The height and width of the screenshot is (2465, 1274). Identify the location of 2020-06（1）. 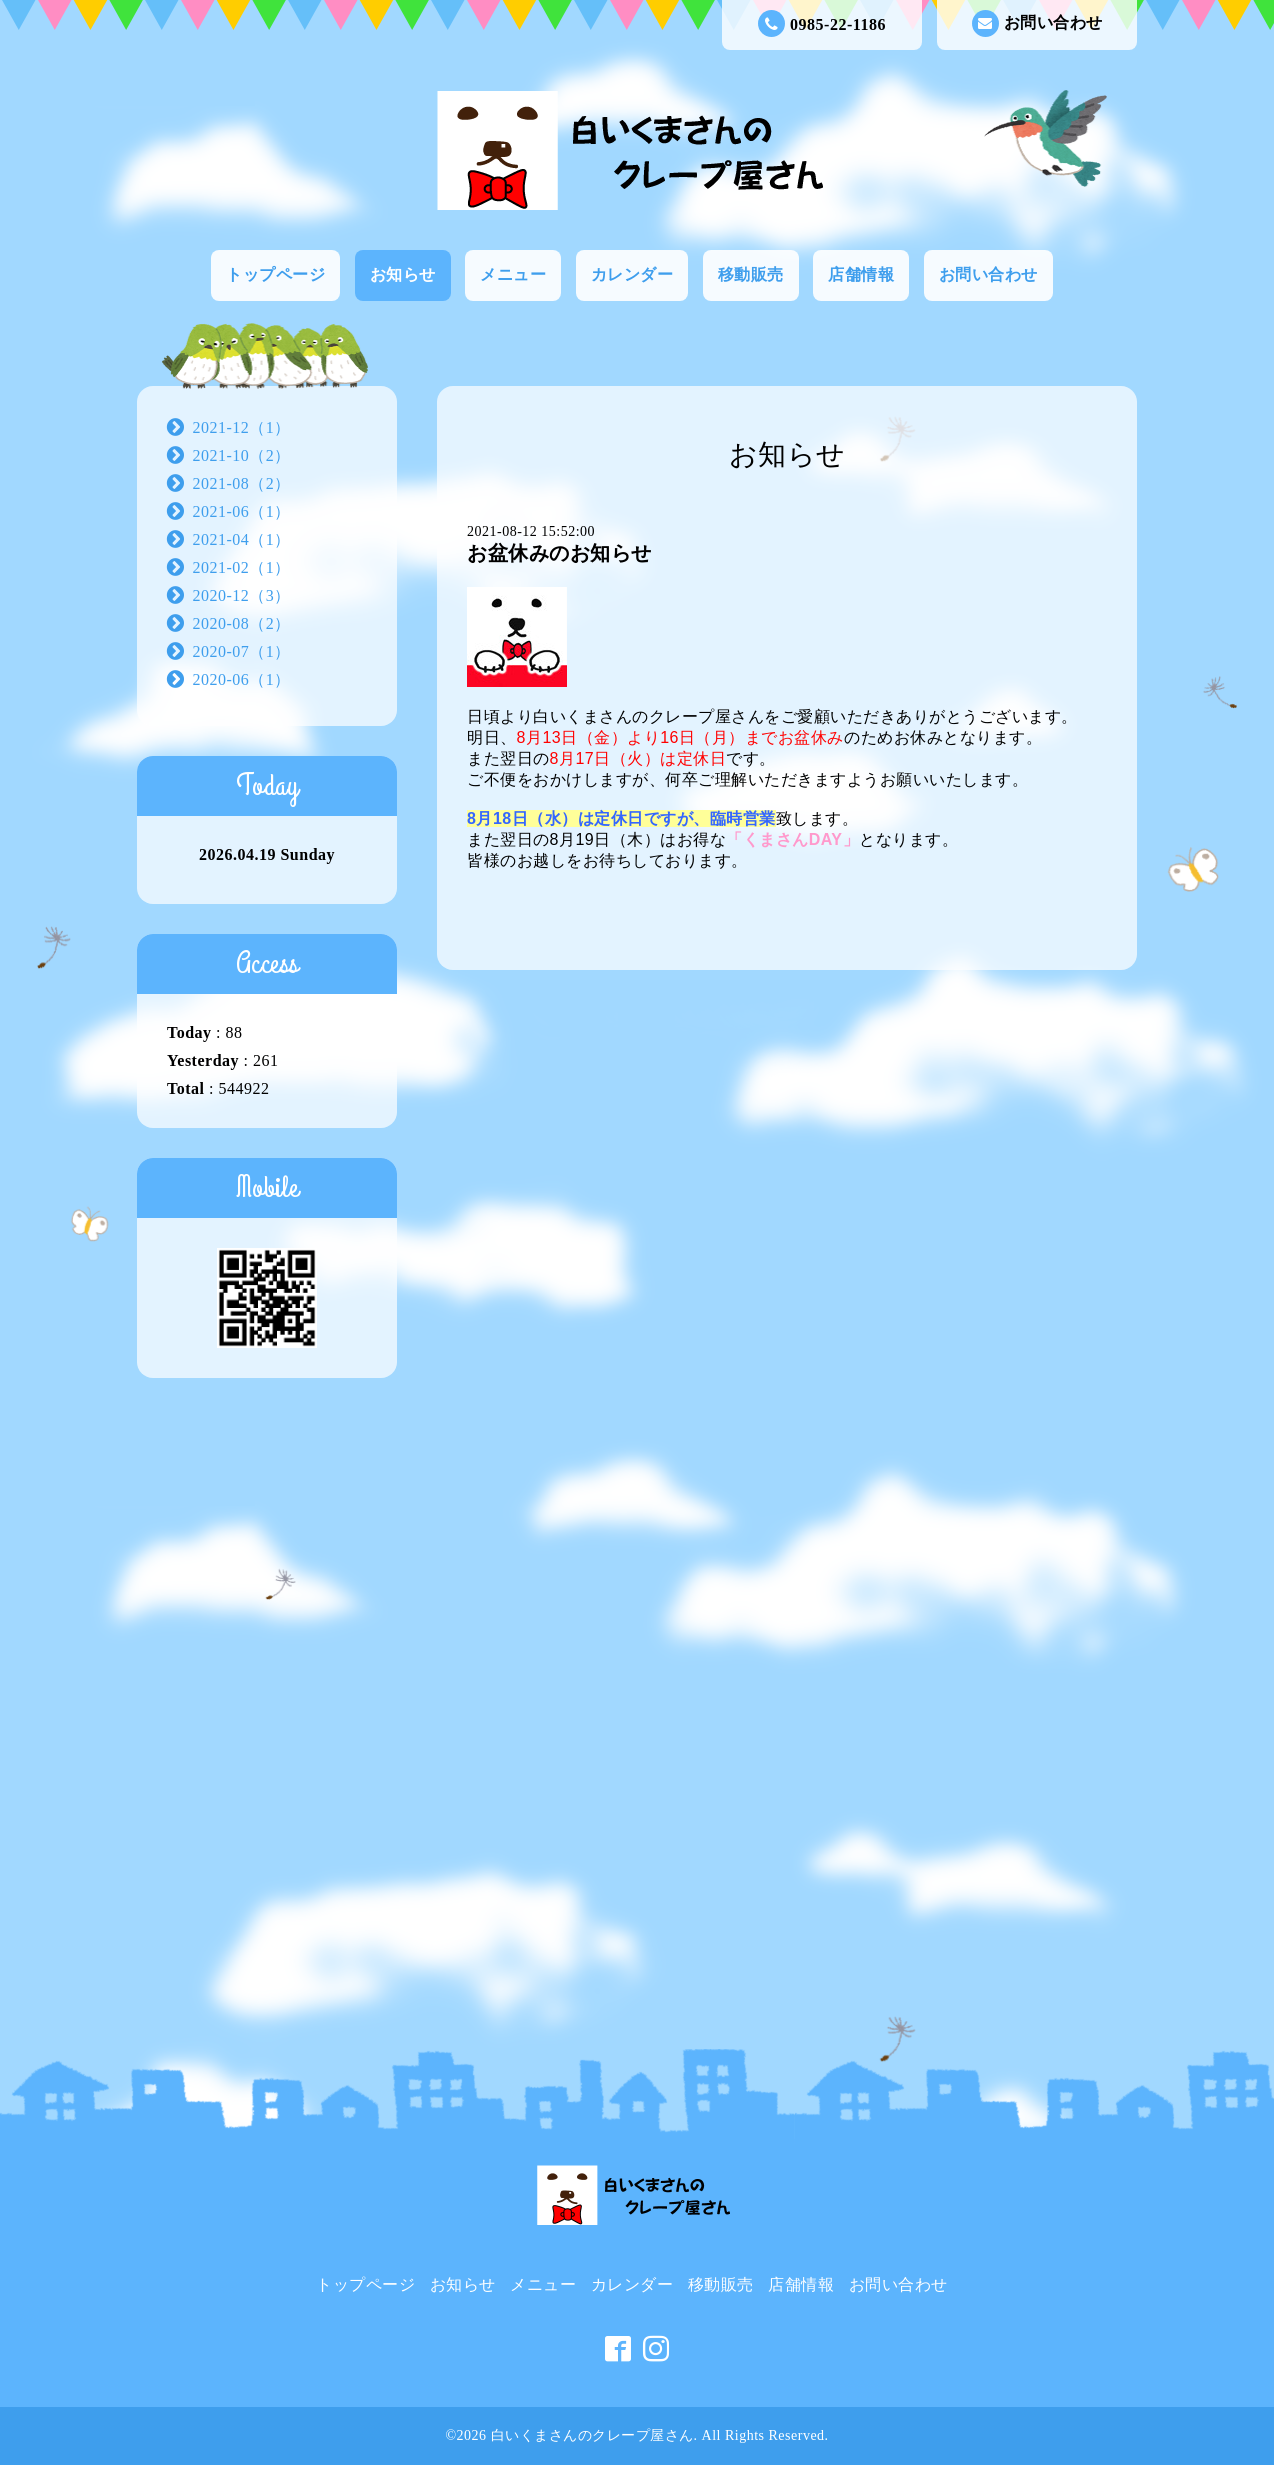
(242, 679).